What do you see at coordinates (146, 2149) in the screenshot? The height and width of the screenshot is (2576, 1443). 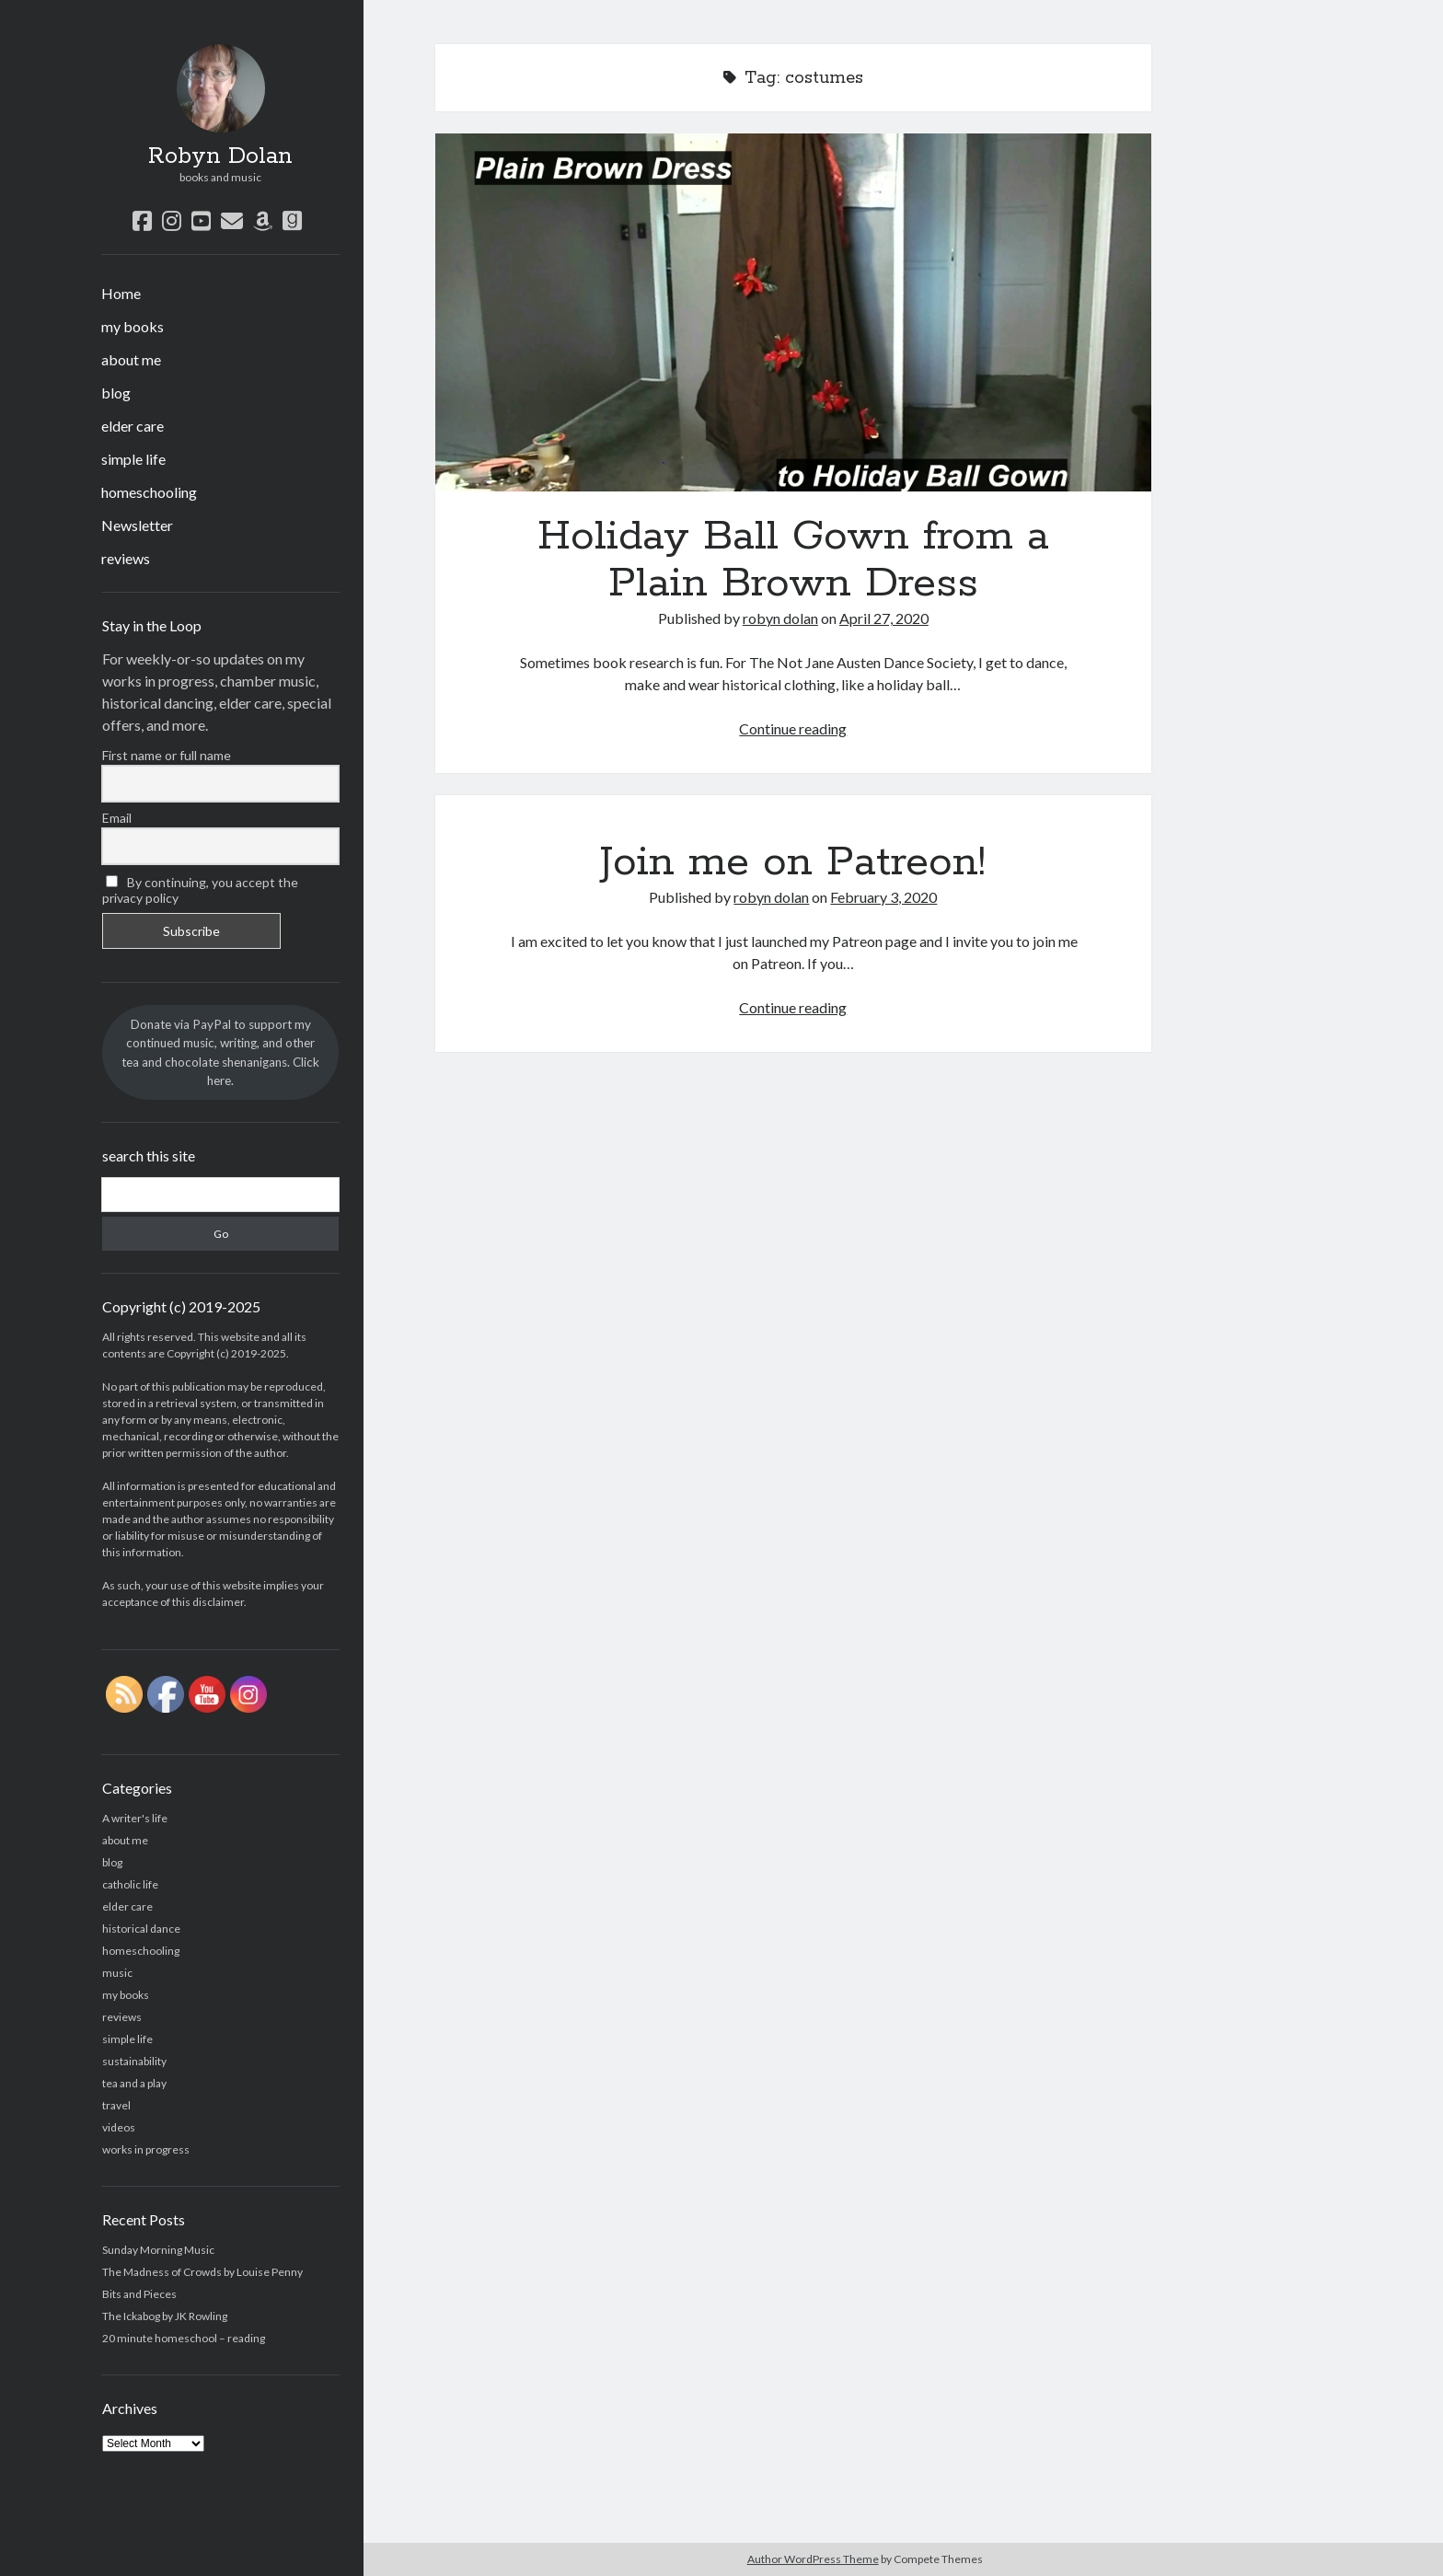 I see `works in progress` at bounding box center [146, 2149].